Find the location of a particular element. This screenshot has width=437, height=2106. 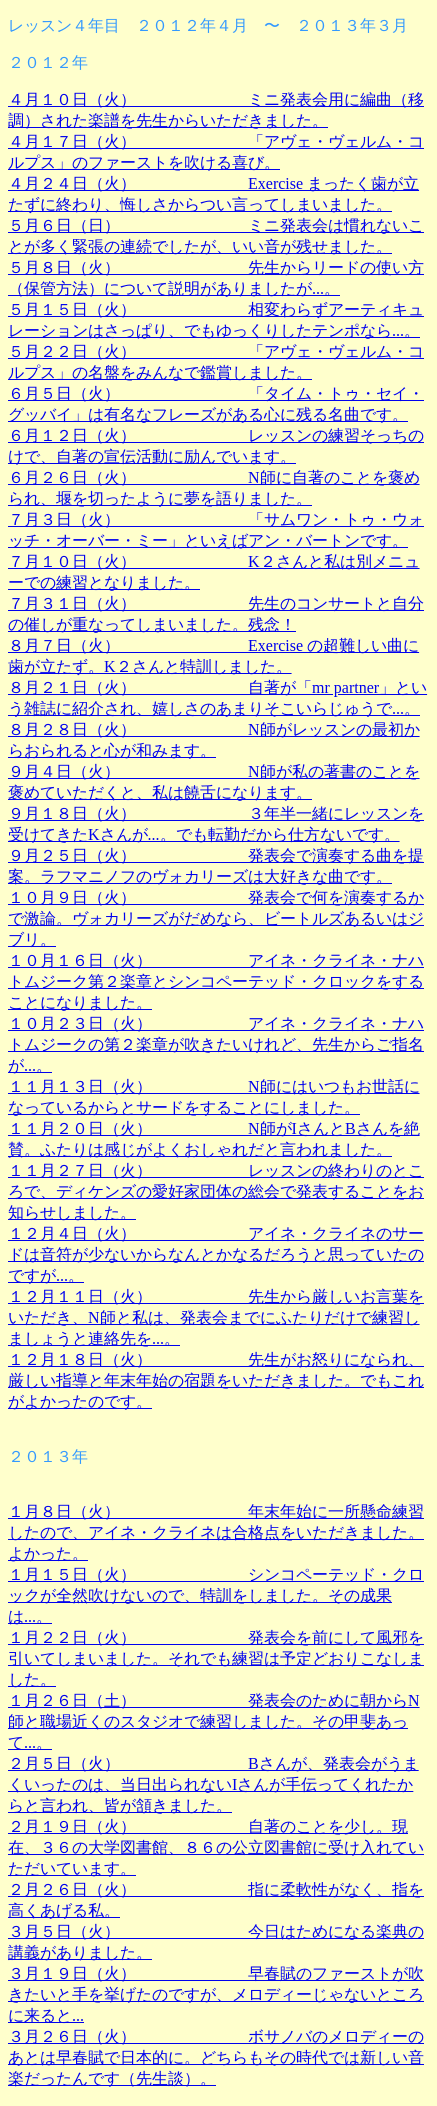

１２月１１日（火） 先生から厳しいお言葉をいただき、N師と私は、発表会までにふたりだけで練習しましょうと連絡先を...。 is located at coordinates (216, 1317).